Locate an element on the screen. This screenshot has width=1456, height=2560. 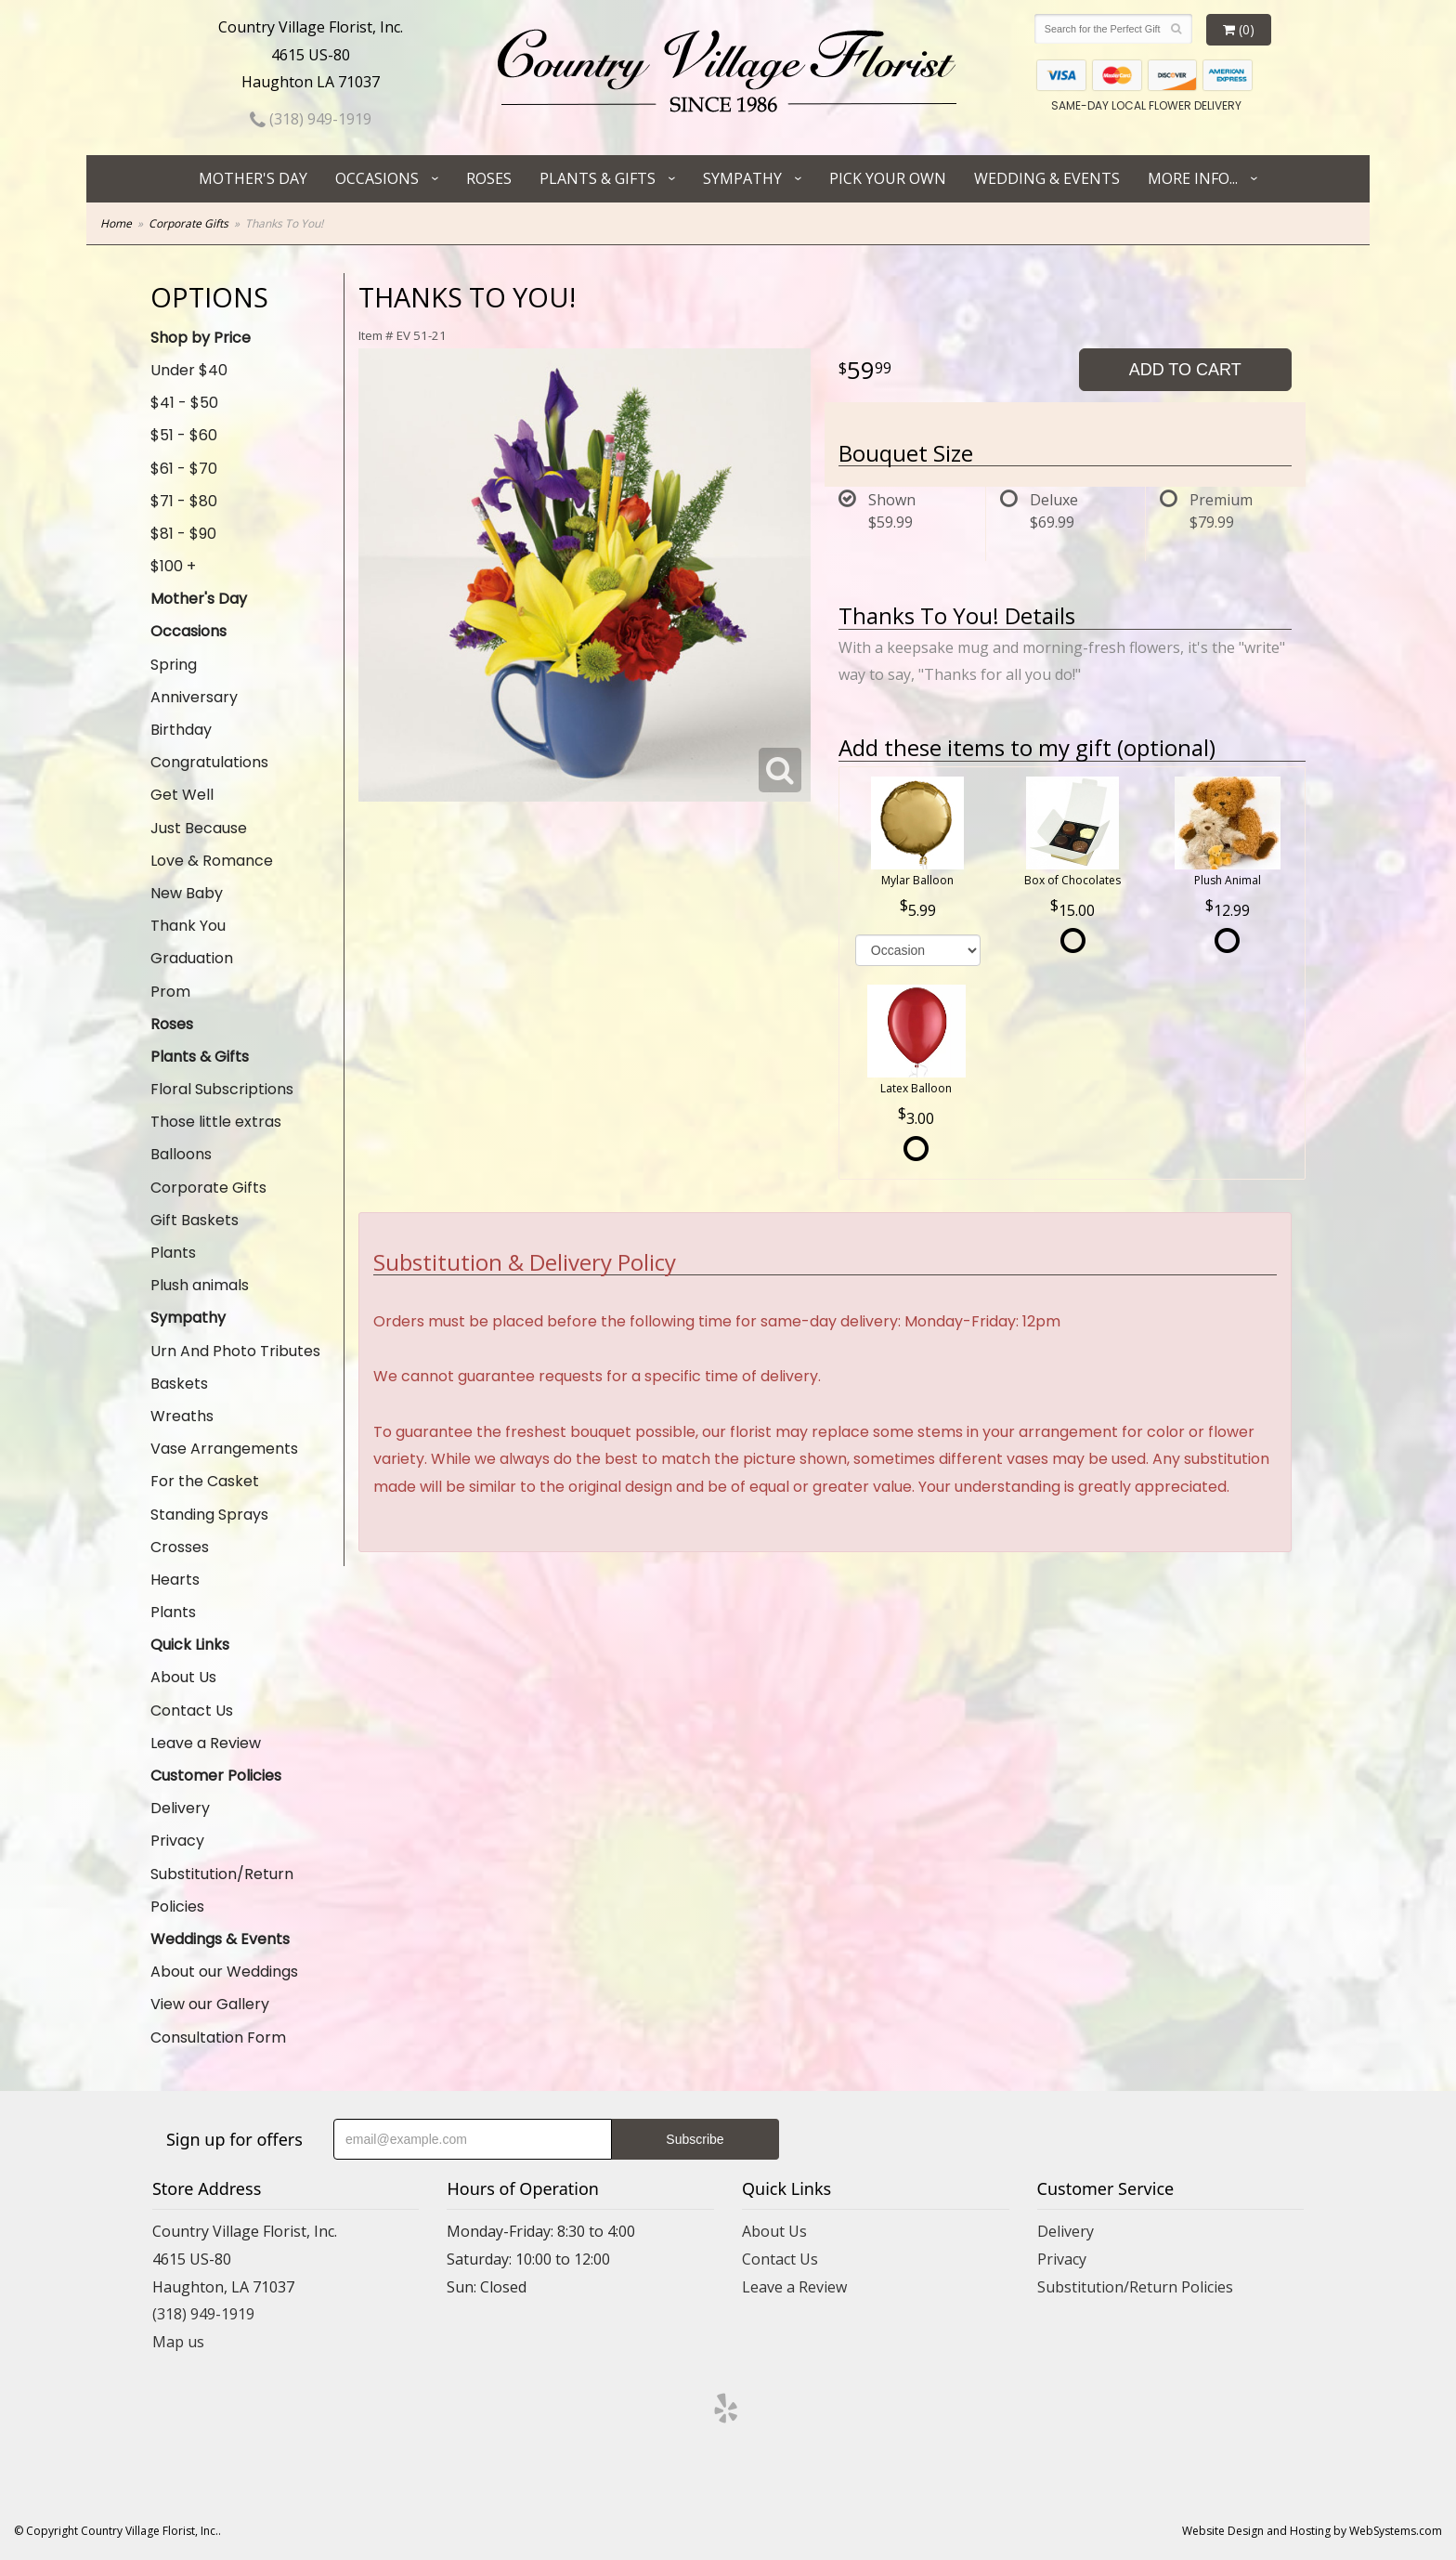
View our Gallery is located at coordinates (209, 2004).